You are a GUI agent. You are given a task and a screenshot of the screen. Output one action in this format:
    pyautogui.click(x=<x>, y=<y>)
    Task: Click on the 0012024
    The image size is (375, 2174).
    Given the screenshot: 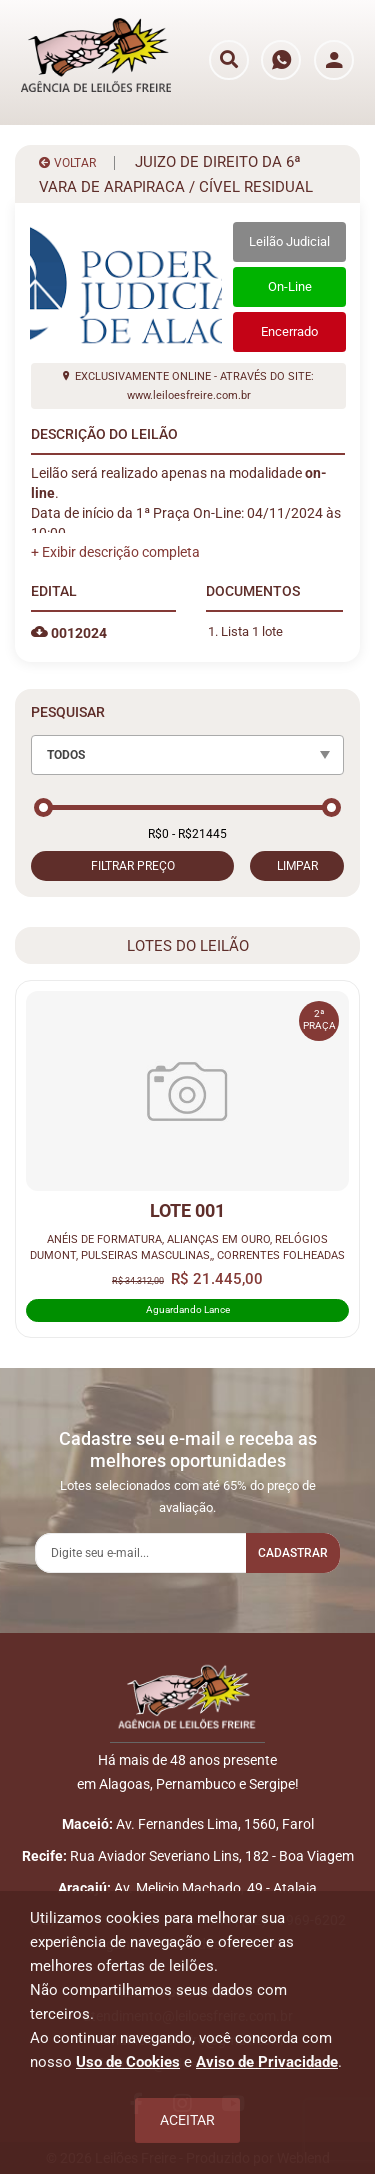 What is the action you would take?
    pyautogui.click(x=69, y=633)
    